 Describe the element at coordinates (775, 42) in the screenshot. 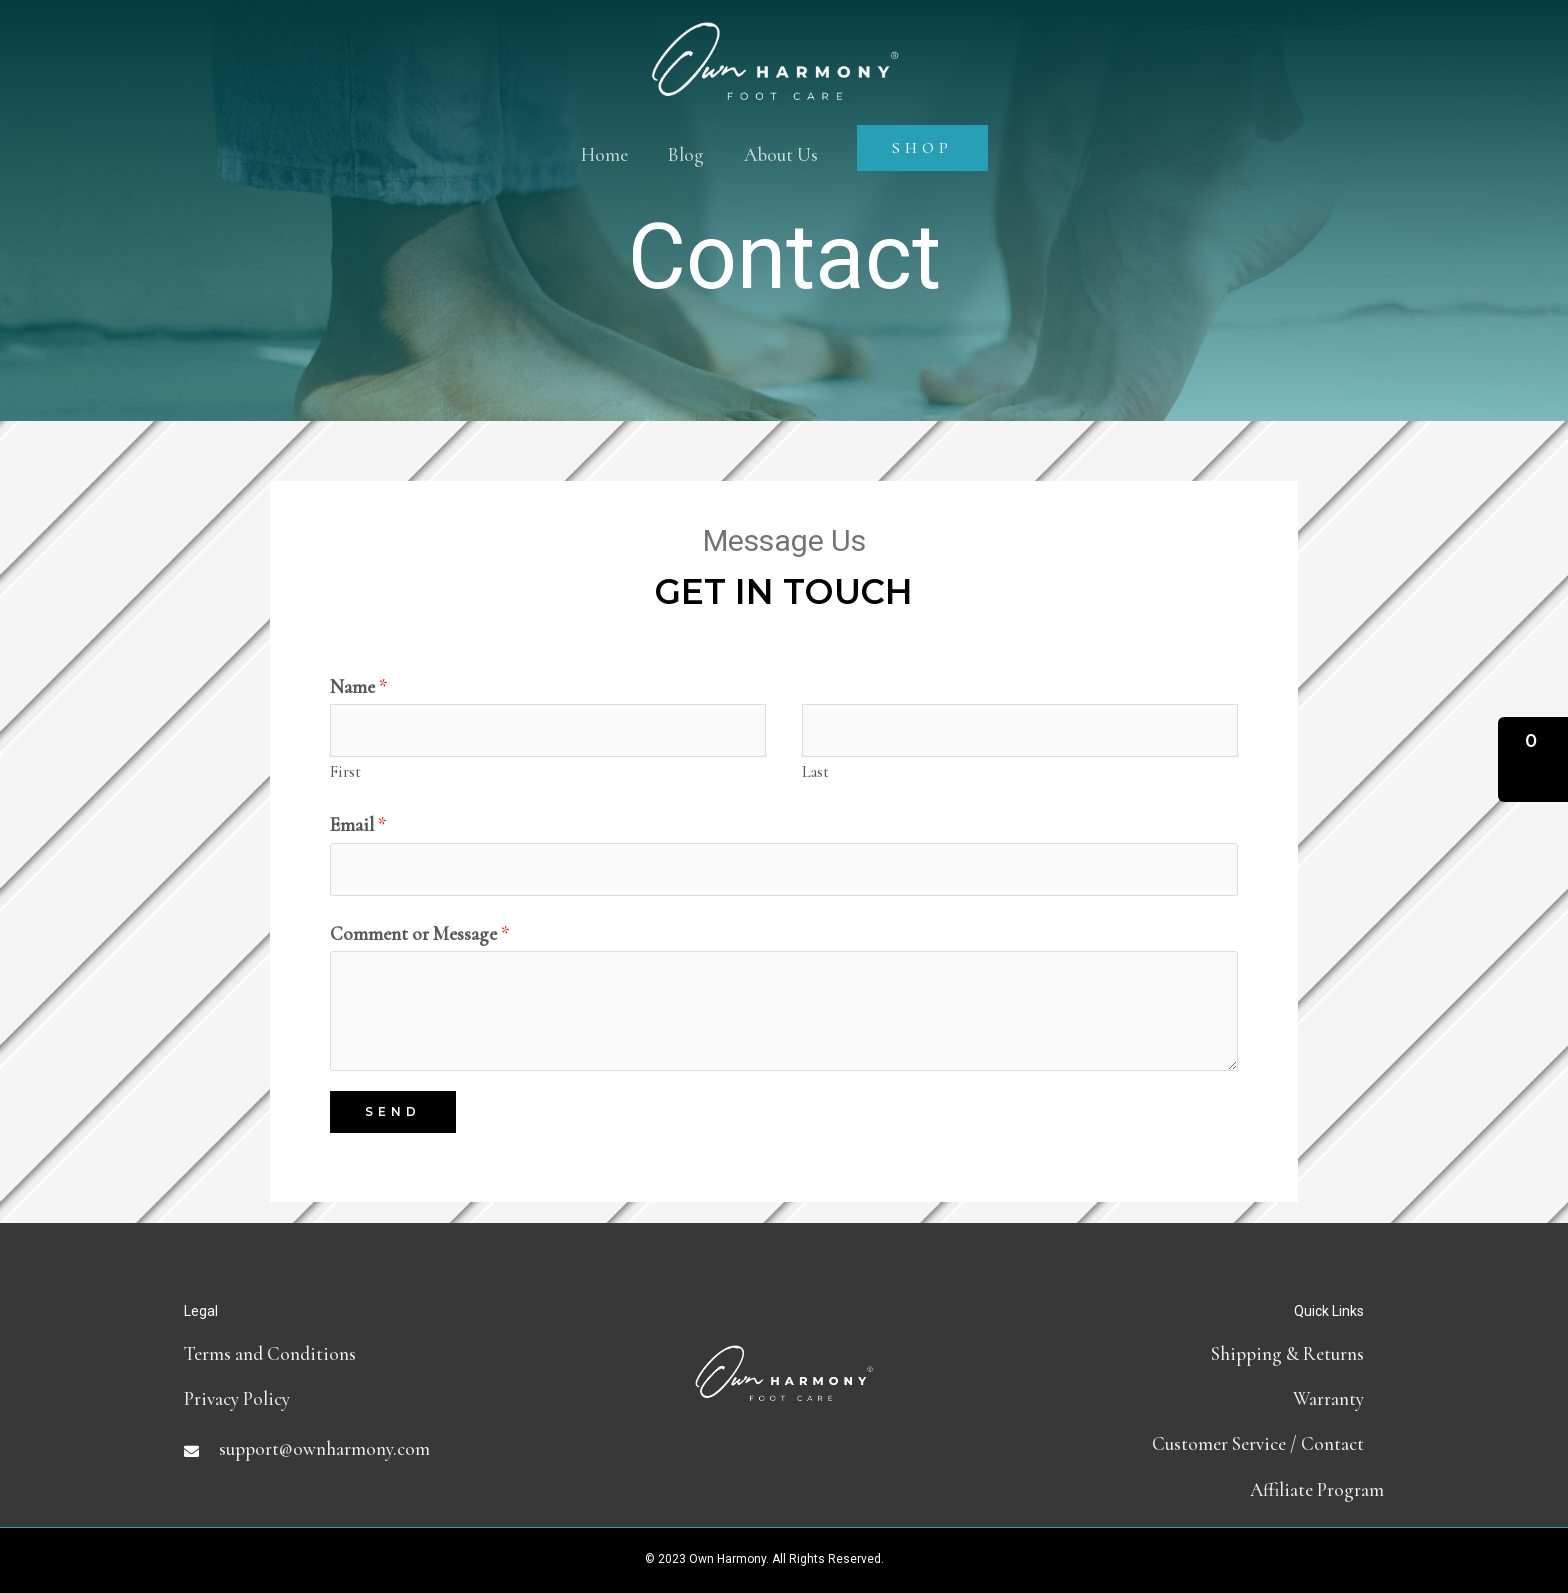

I see `[Own Harmony]` at that location.